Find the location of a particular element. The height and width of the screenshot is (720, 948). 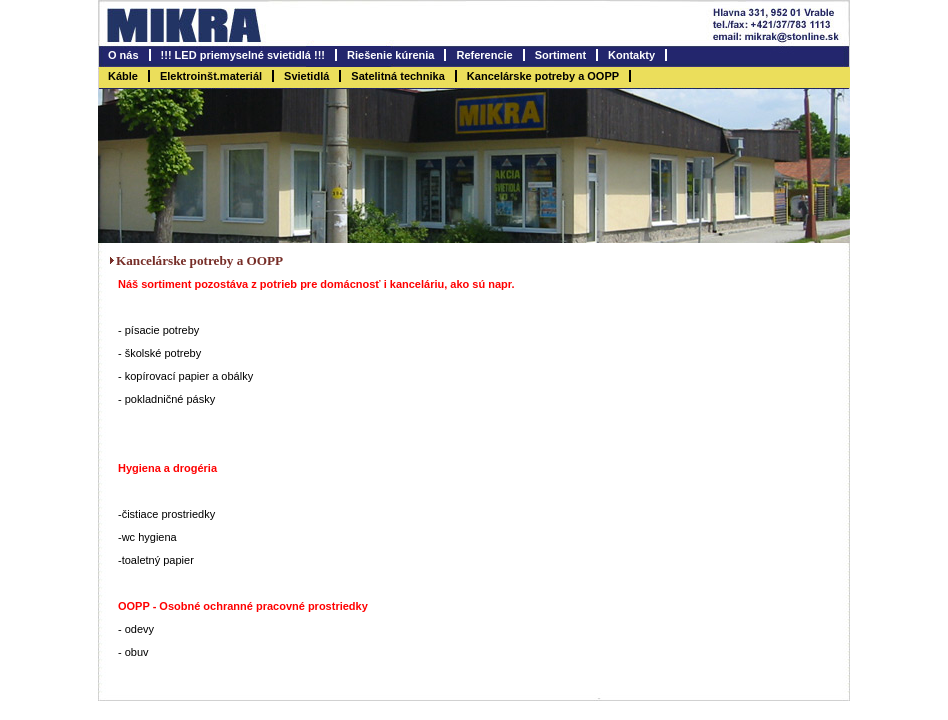

Satelitná technika is located at coordinates (398, 76).